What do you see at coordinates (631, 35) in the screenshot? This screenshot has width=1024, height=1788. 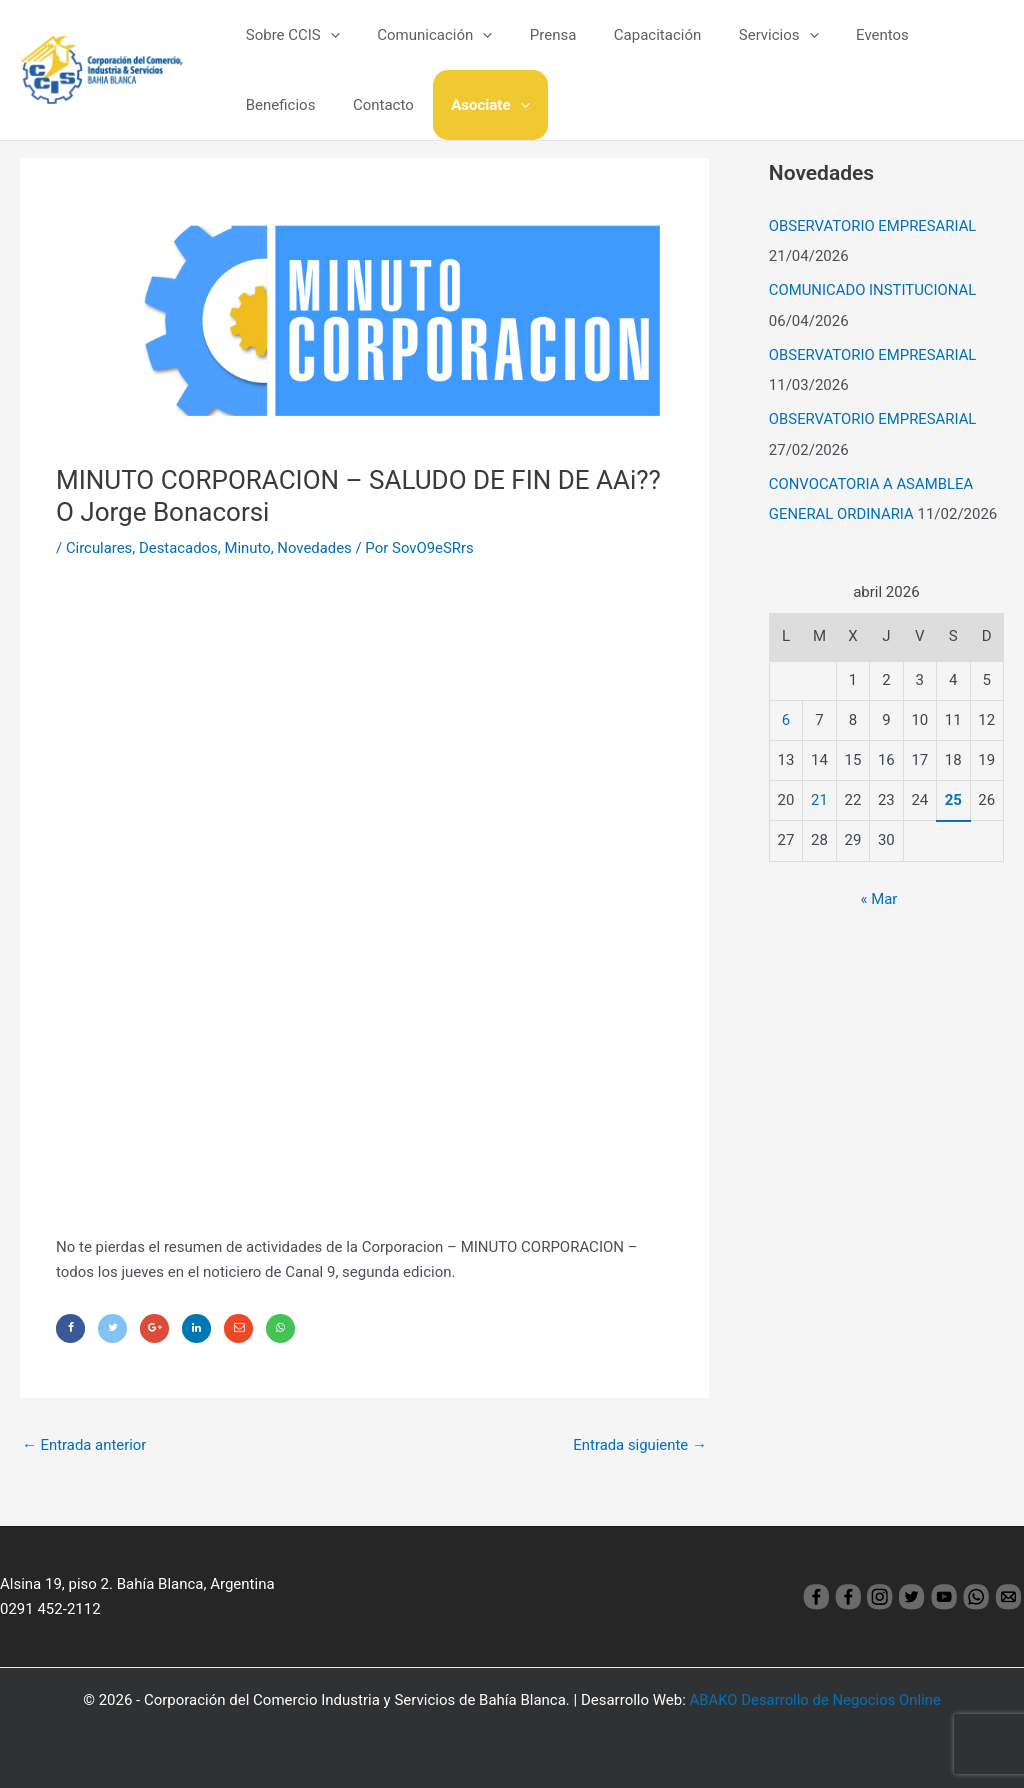 I see `Capacitación` at bounding box center [631, 35].